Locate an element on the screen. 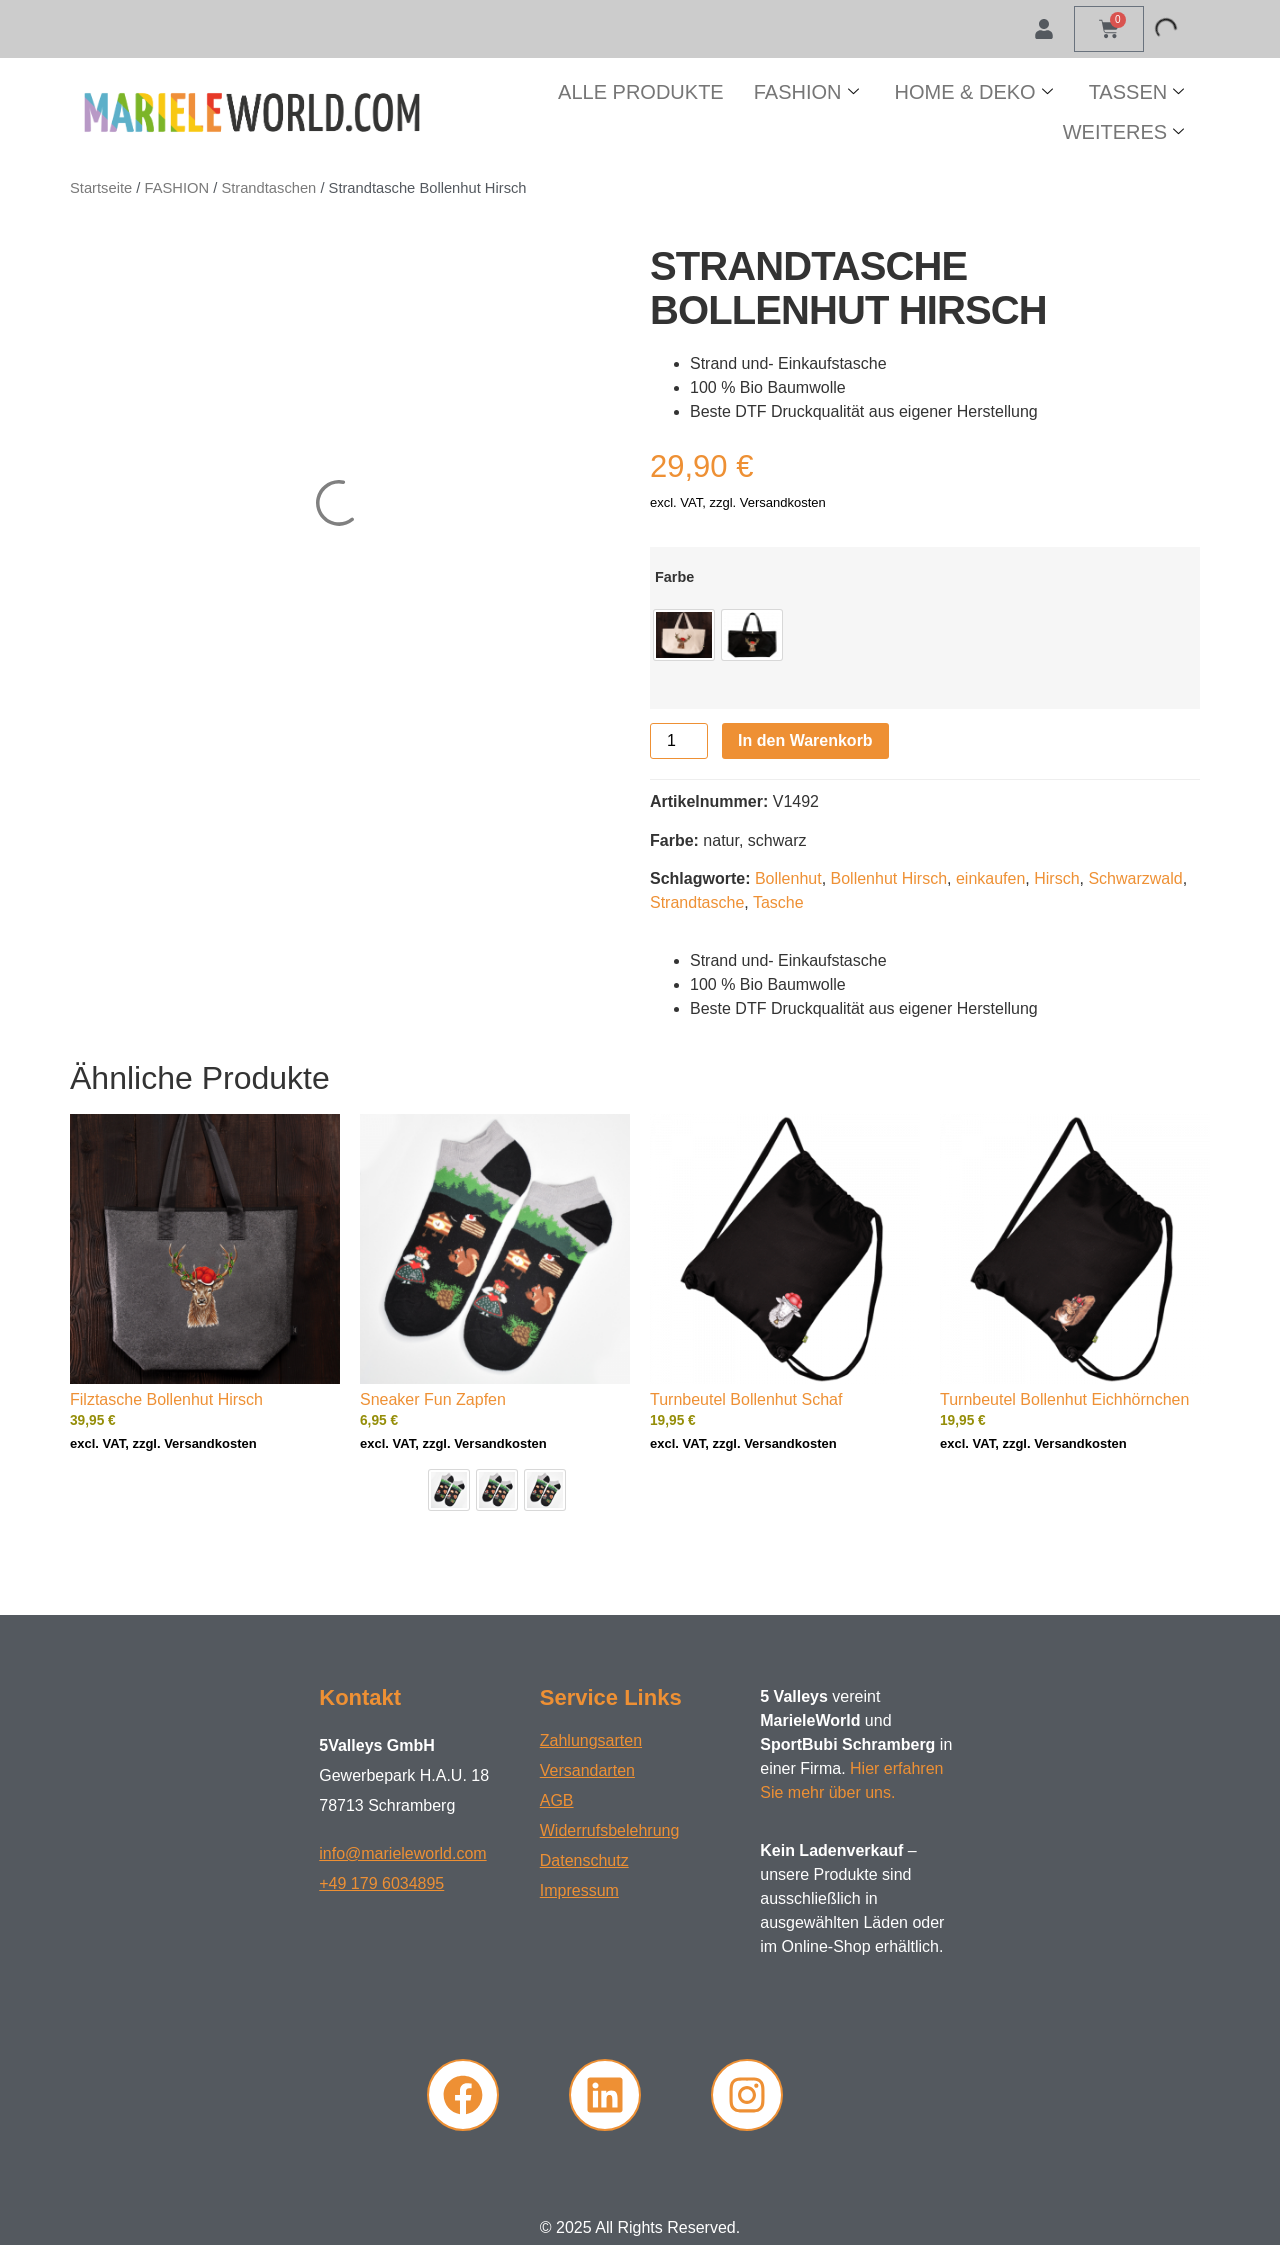 This screenshot has height=2245, width=1280. Tasche is located at coordinates (778, 902).